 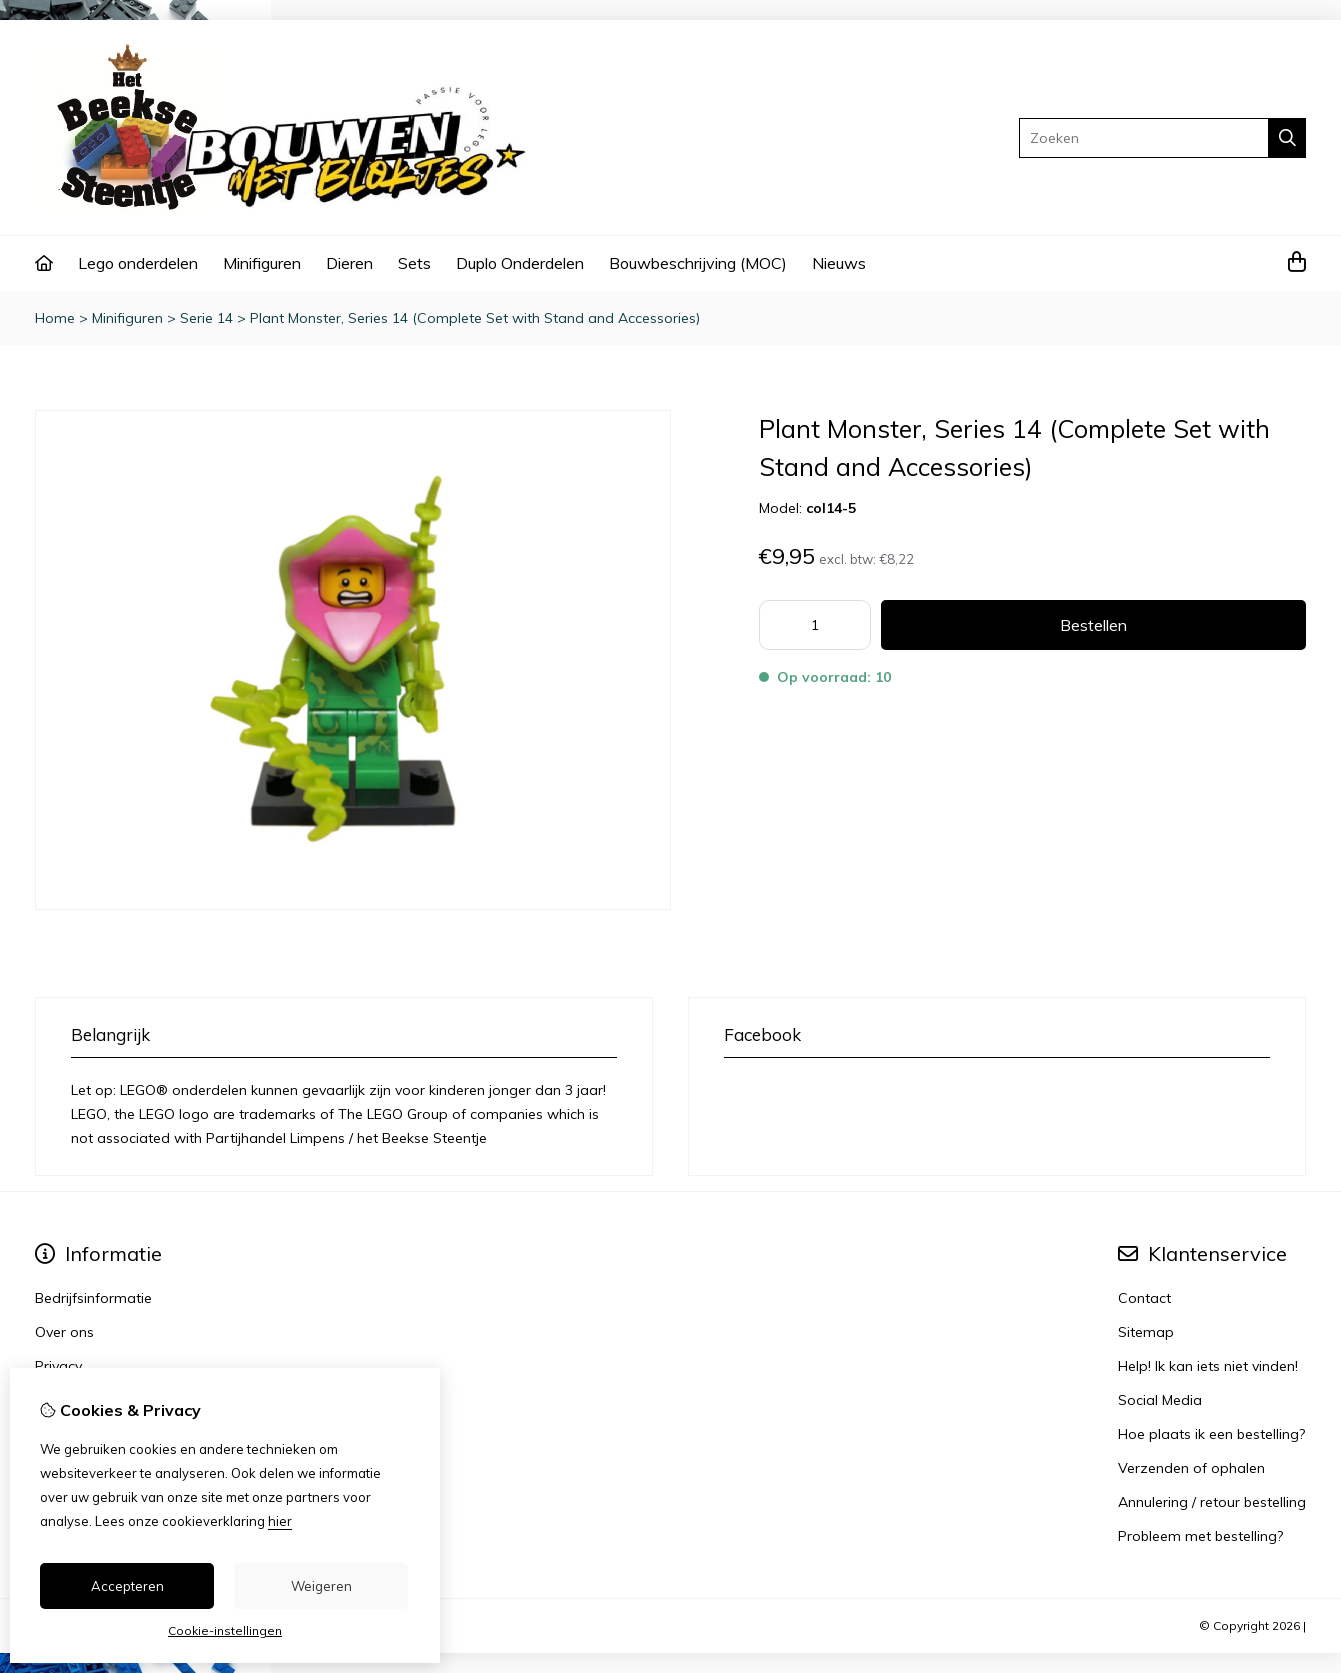 What do you see at coordinates (520, 263) in the screenshot?
I see `Duplo Onderdelen` at bounding box center [520, 263].